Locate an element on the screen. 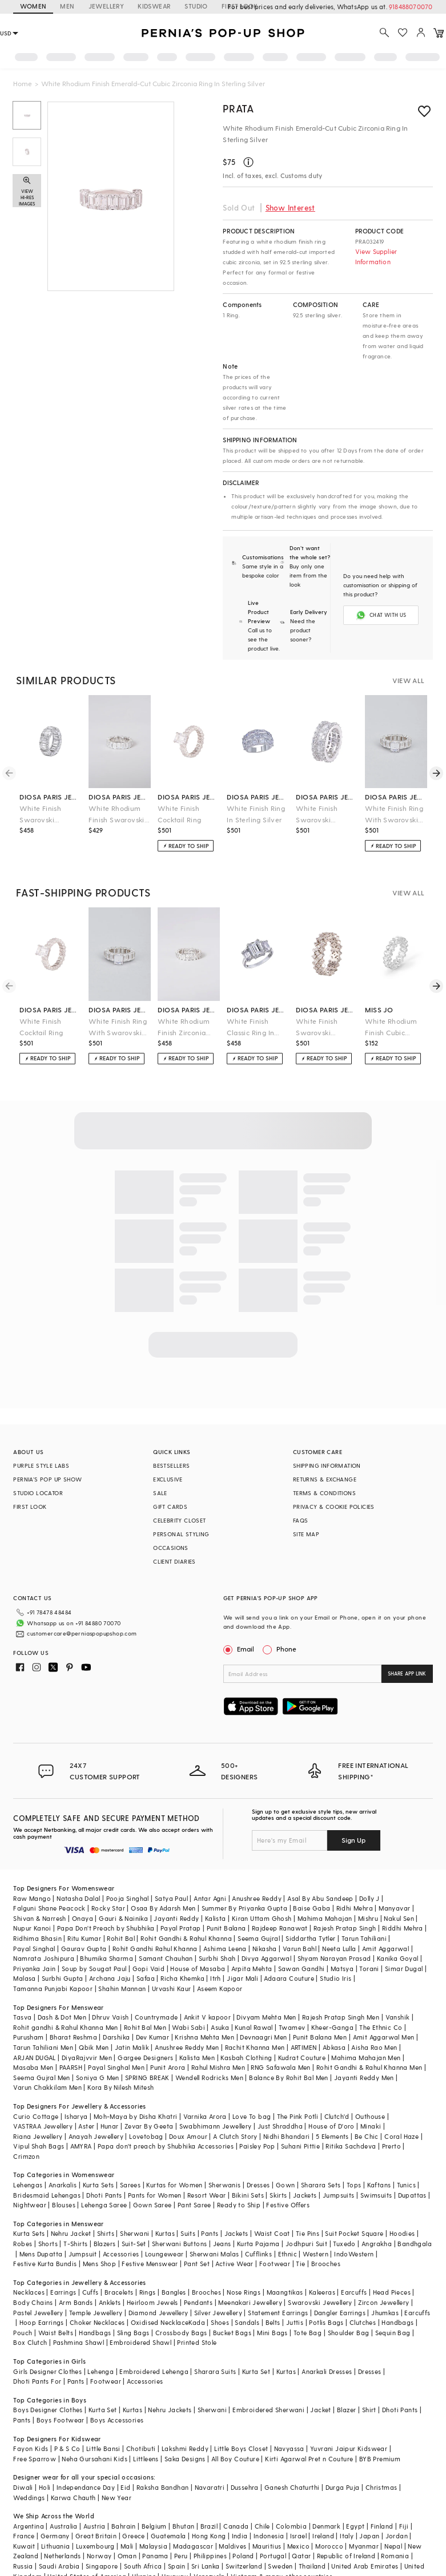 Image resolution: width=446 pixels, height=2576 pixels. Gaurav Gupta is located at coordinates (84, 1948).